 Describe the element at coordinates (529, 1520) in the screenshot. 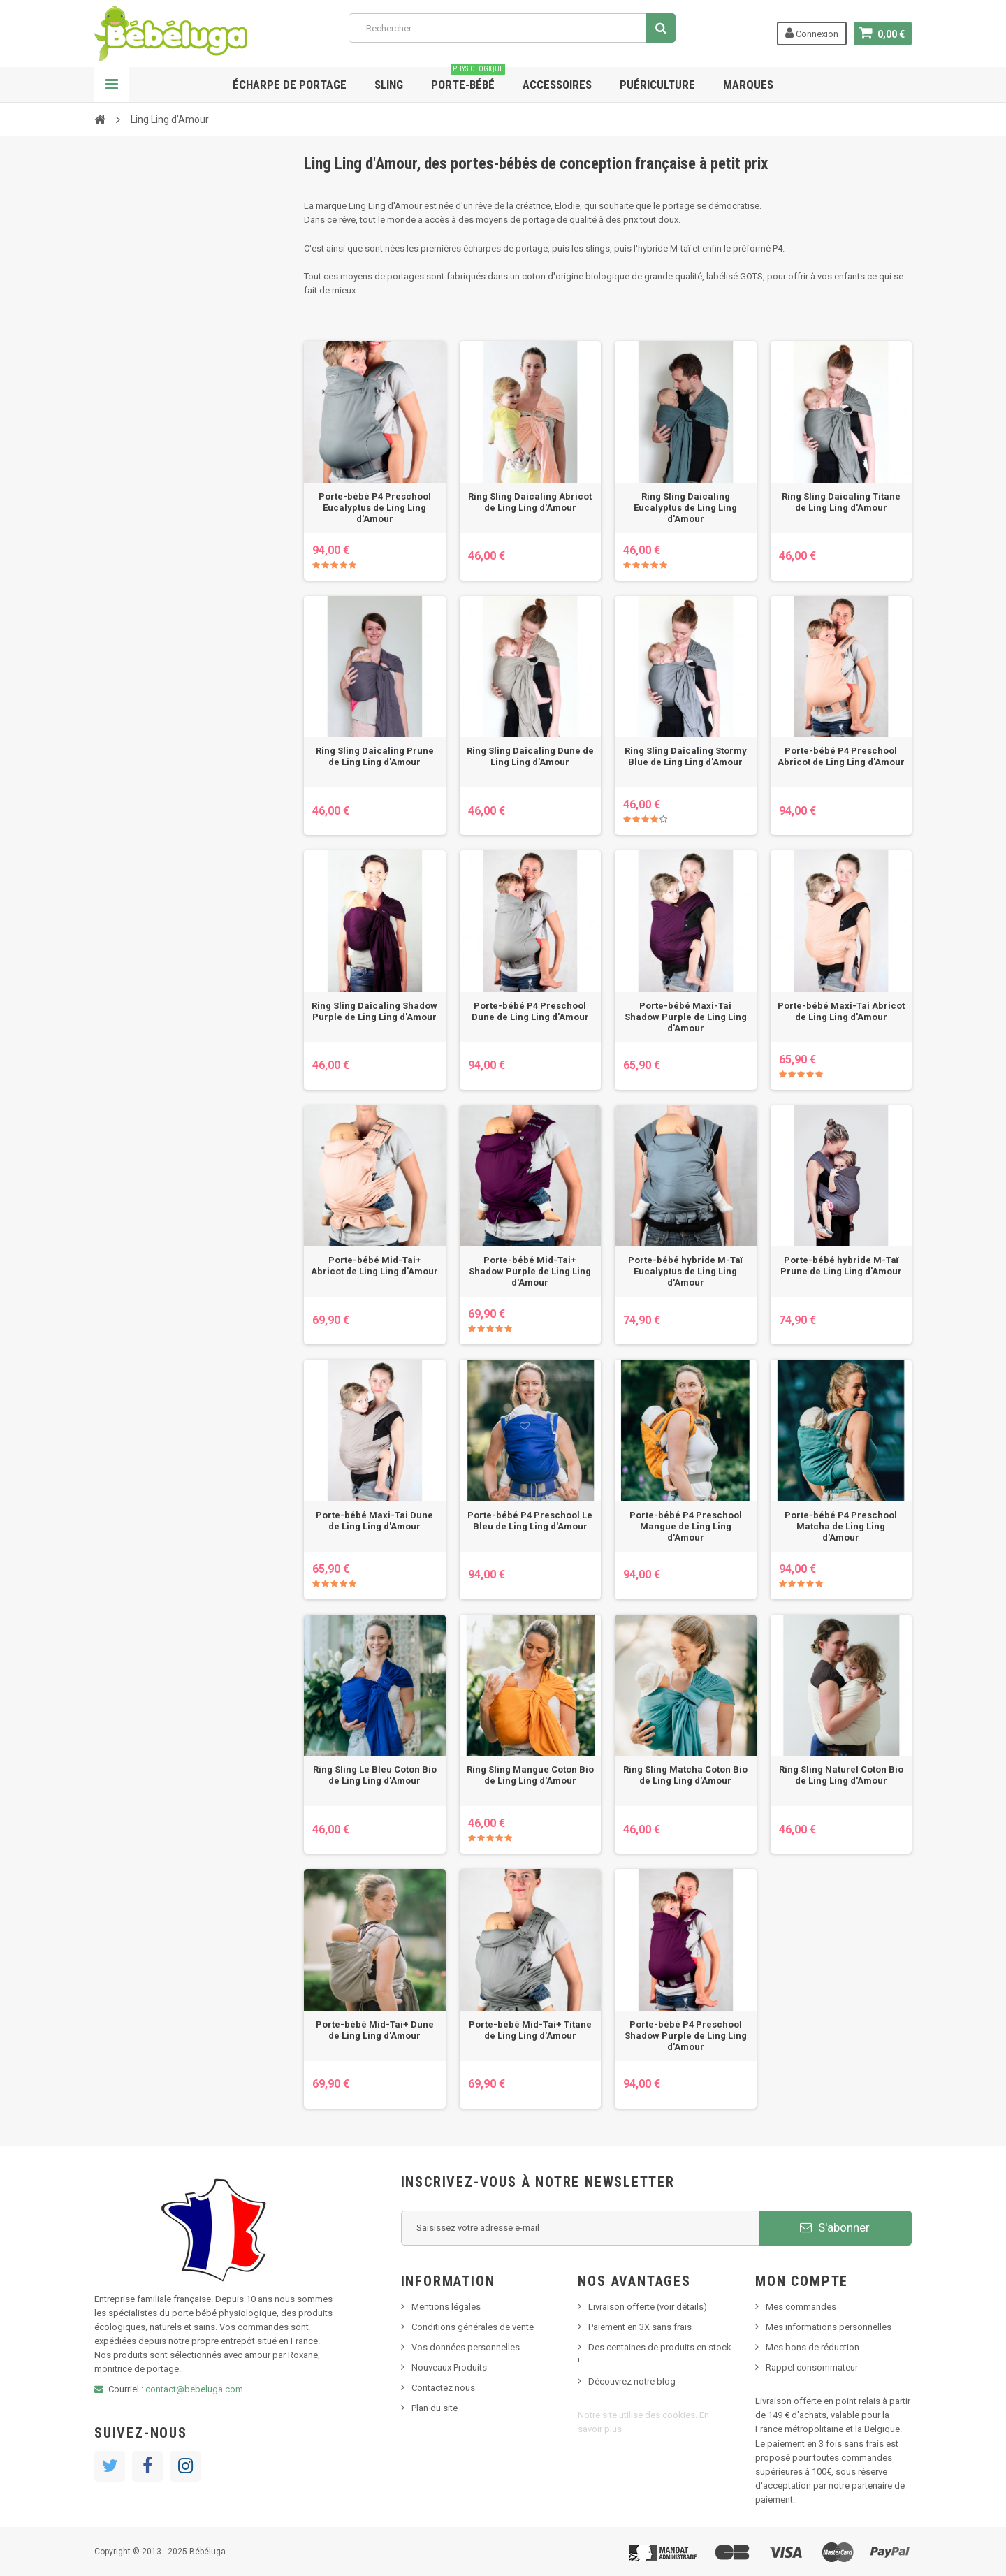

I see `Porte-bébé P4 Preschool Le Bleu de Ling Ling d'Amour` at that location.